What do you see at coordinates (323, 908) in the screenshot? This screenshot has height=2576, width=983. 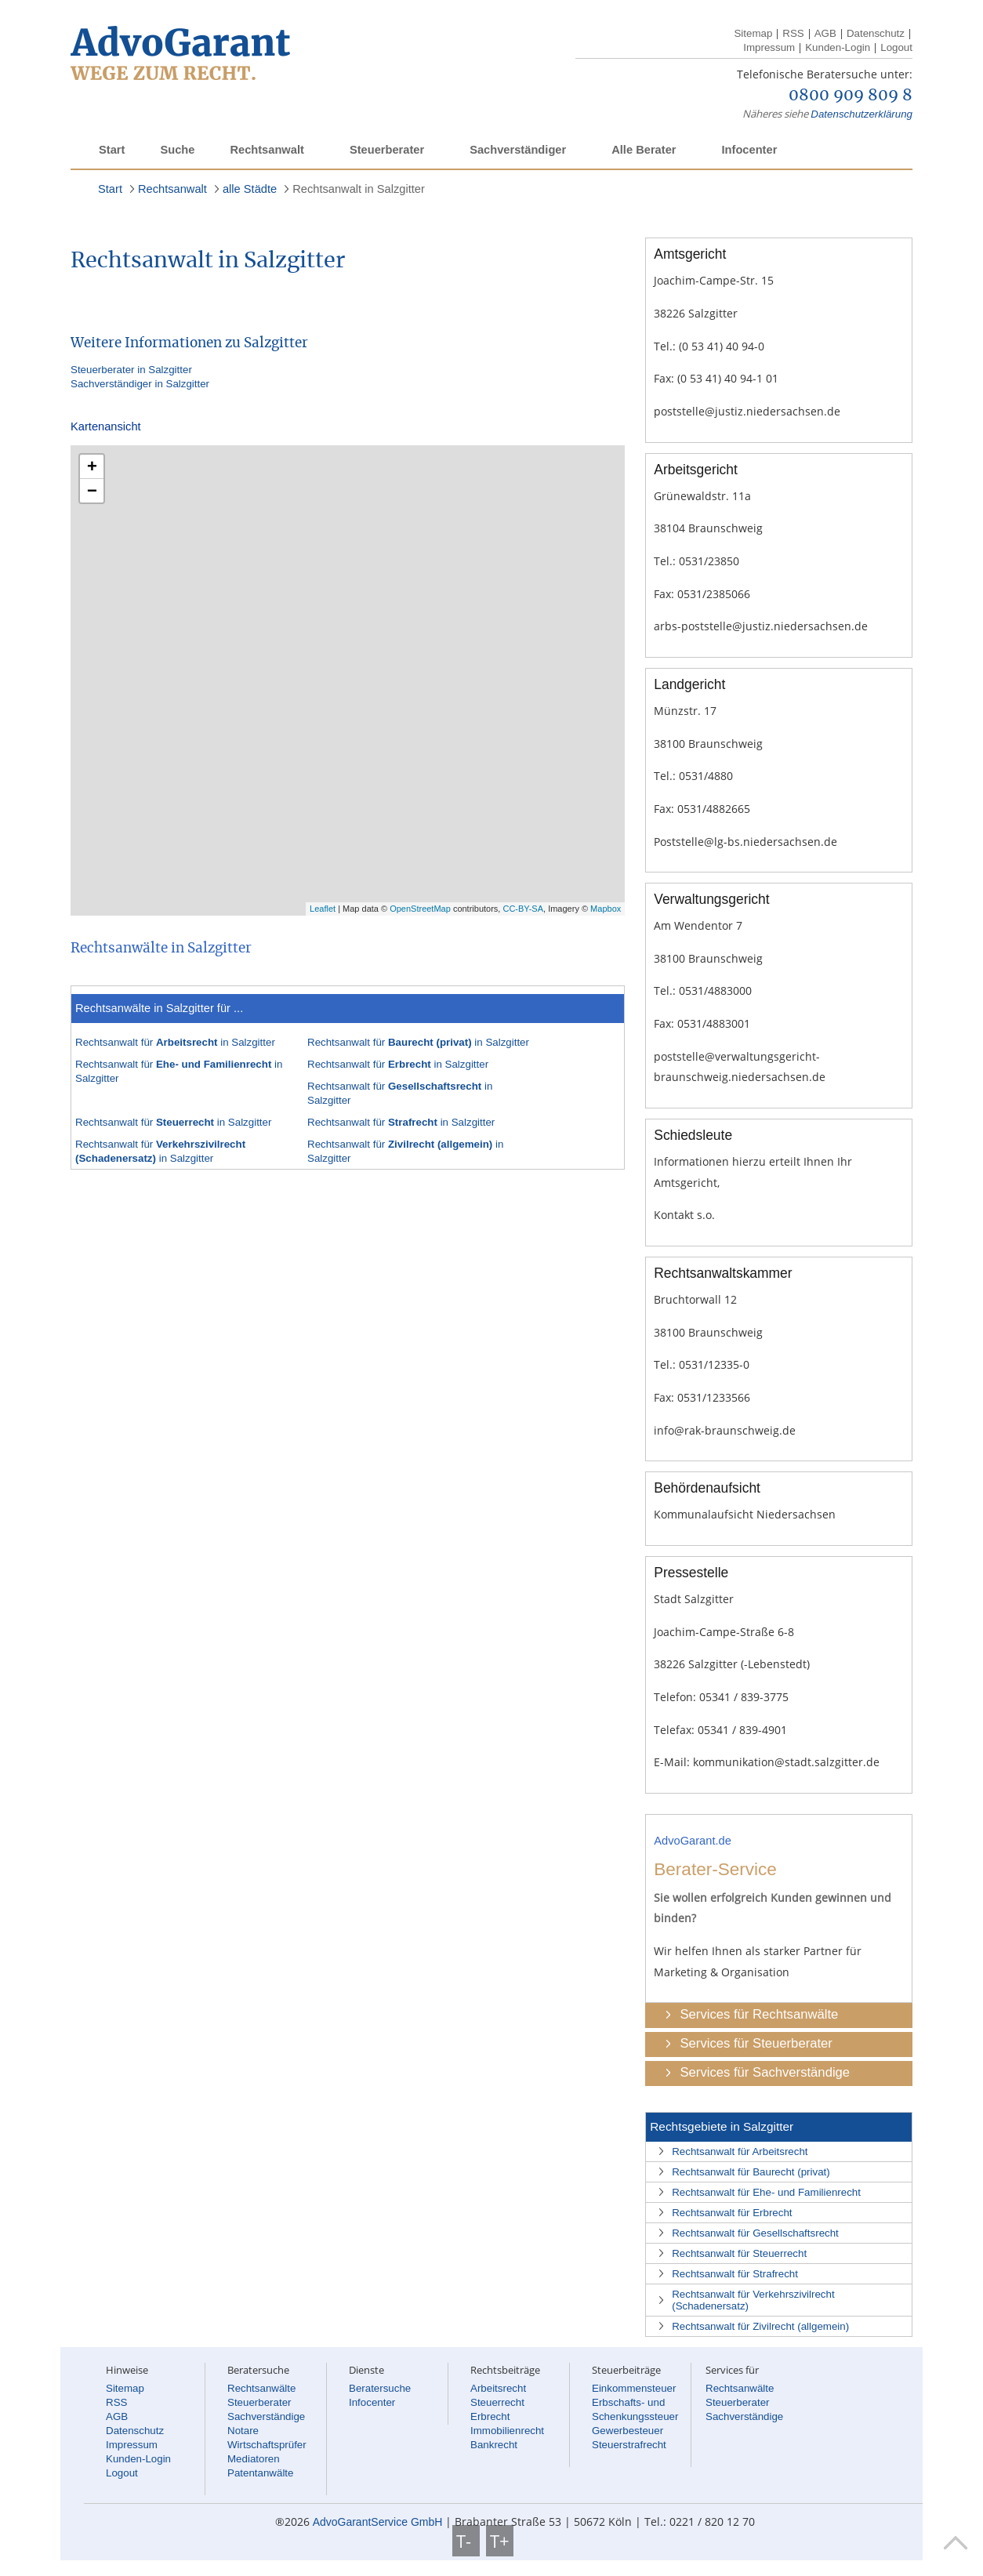 I see `Leaflet` at bounding box center [323, 908].